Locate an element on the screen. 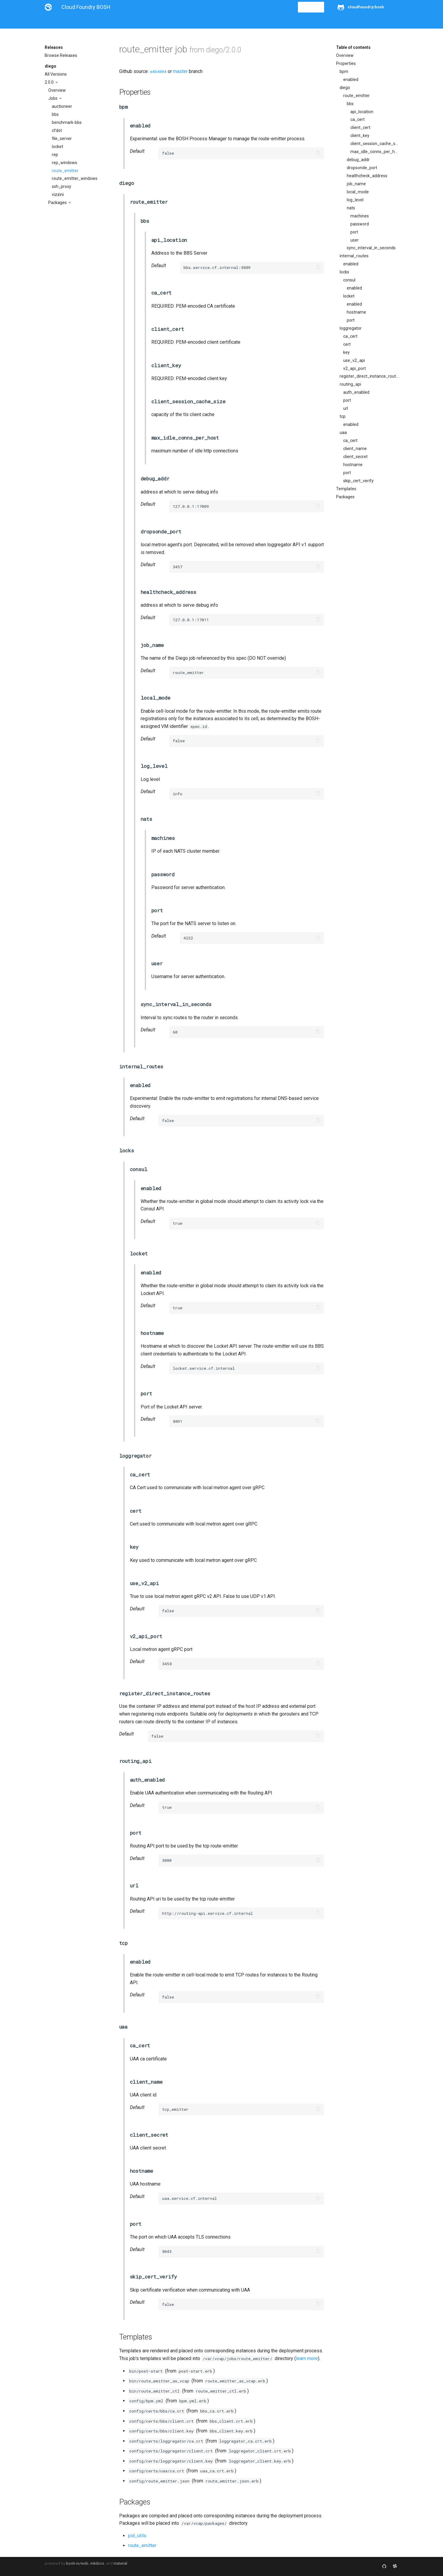  auth_enabled is located at coordinates (356, 392).